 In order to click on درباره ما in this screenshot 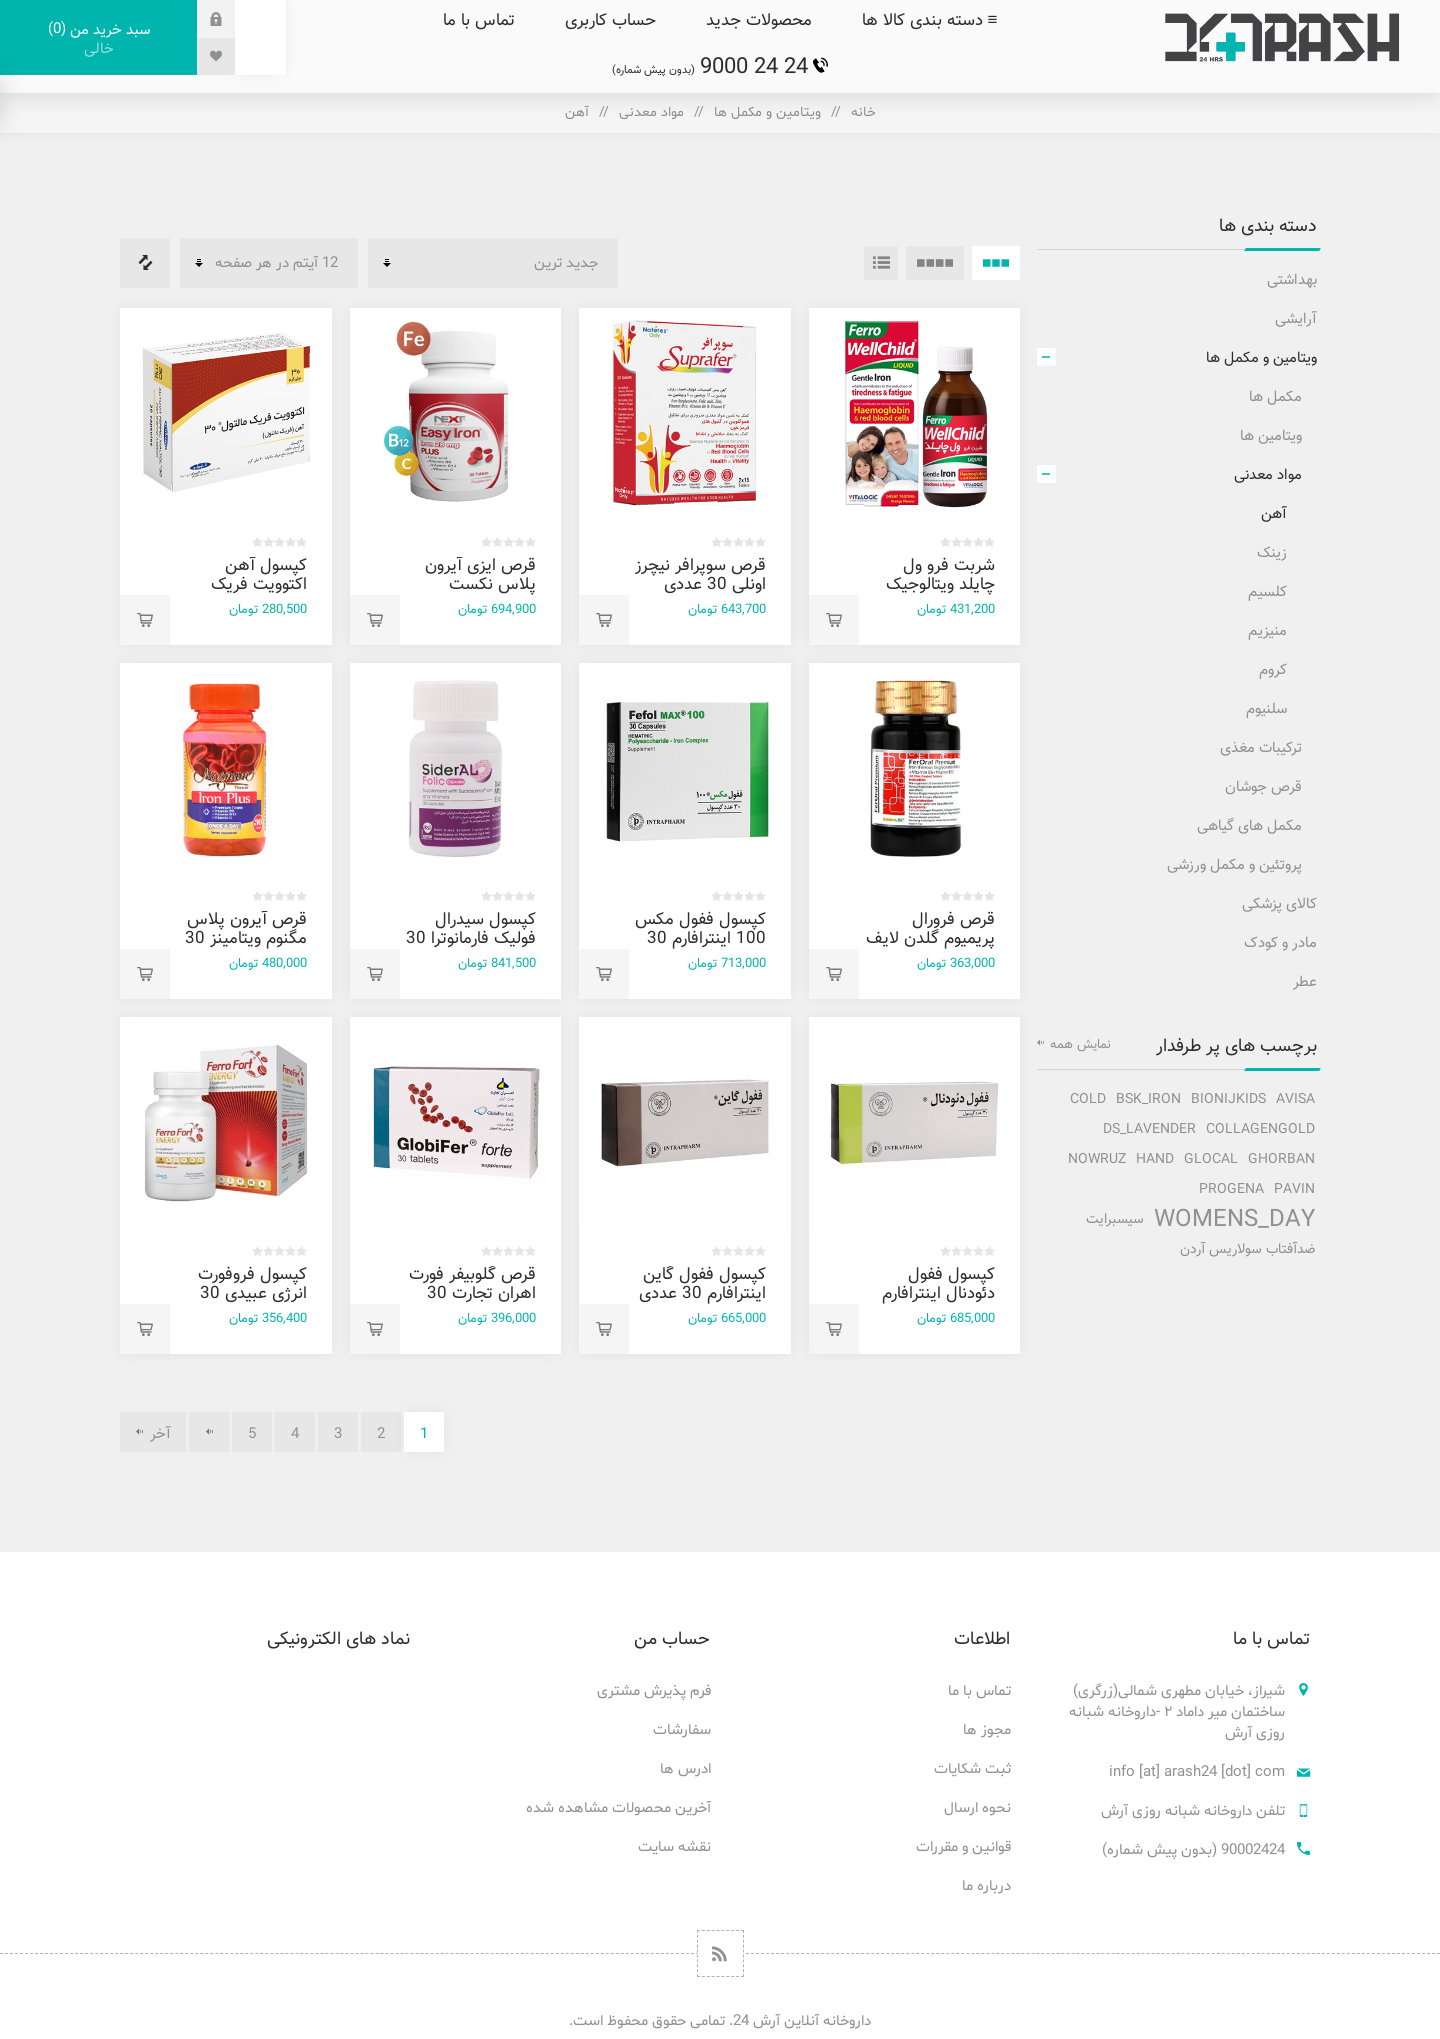, I will do `click(986, 1886)`.